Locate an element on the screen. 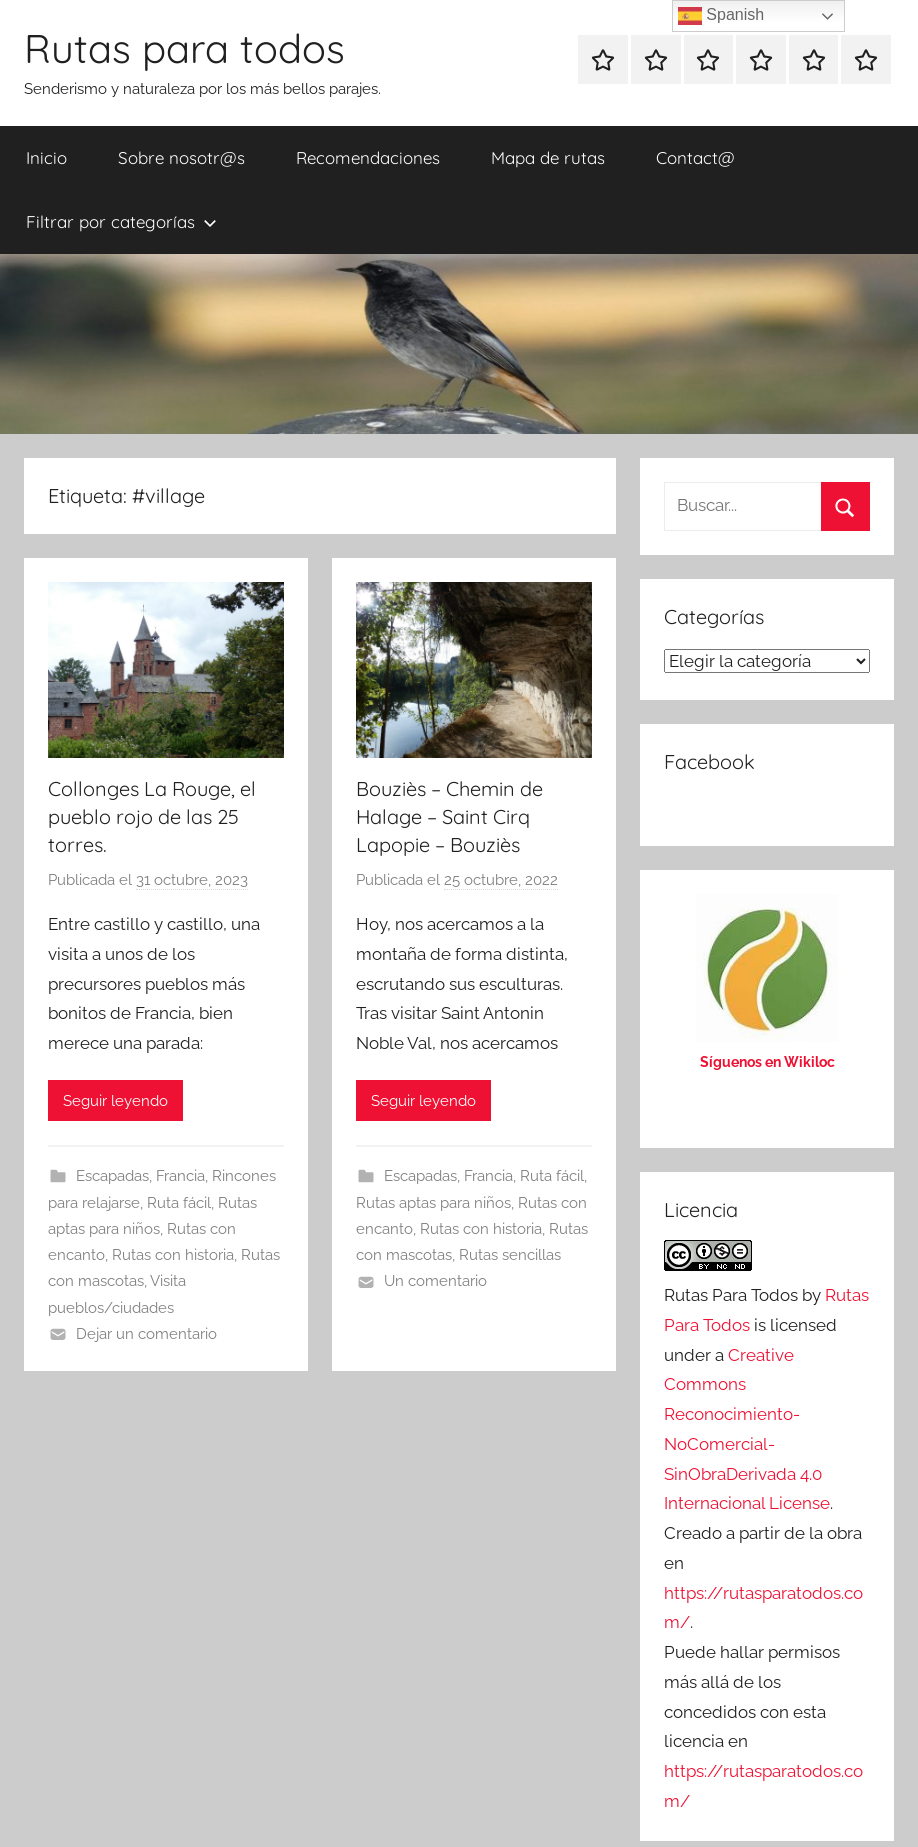  Spanish is located at coordinates (721, 16).